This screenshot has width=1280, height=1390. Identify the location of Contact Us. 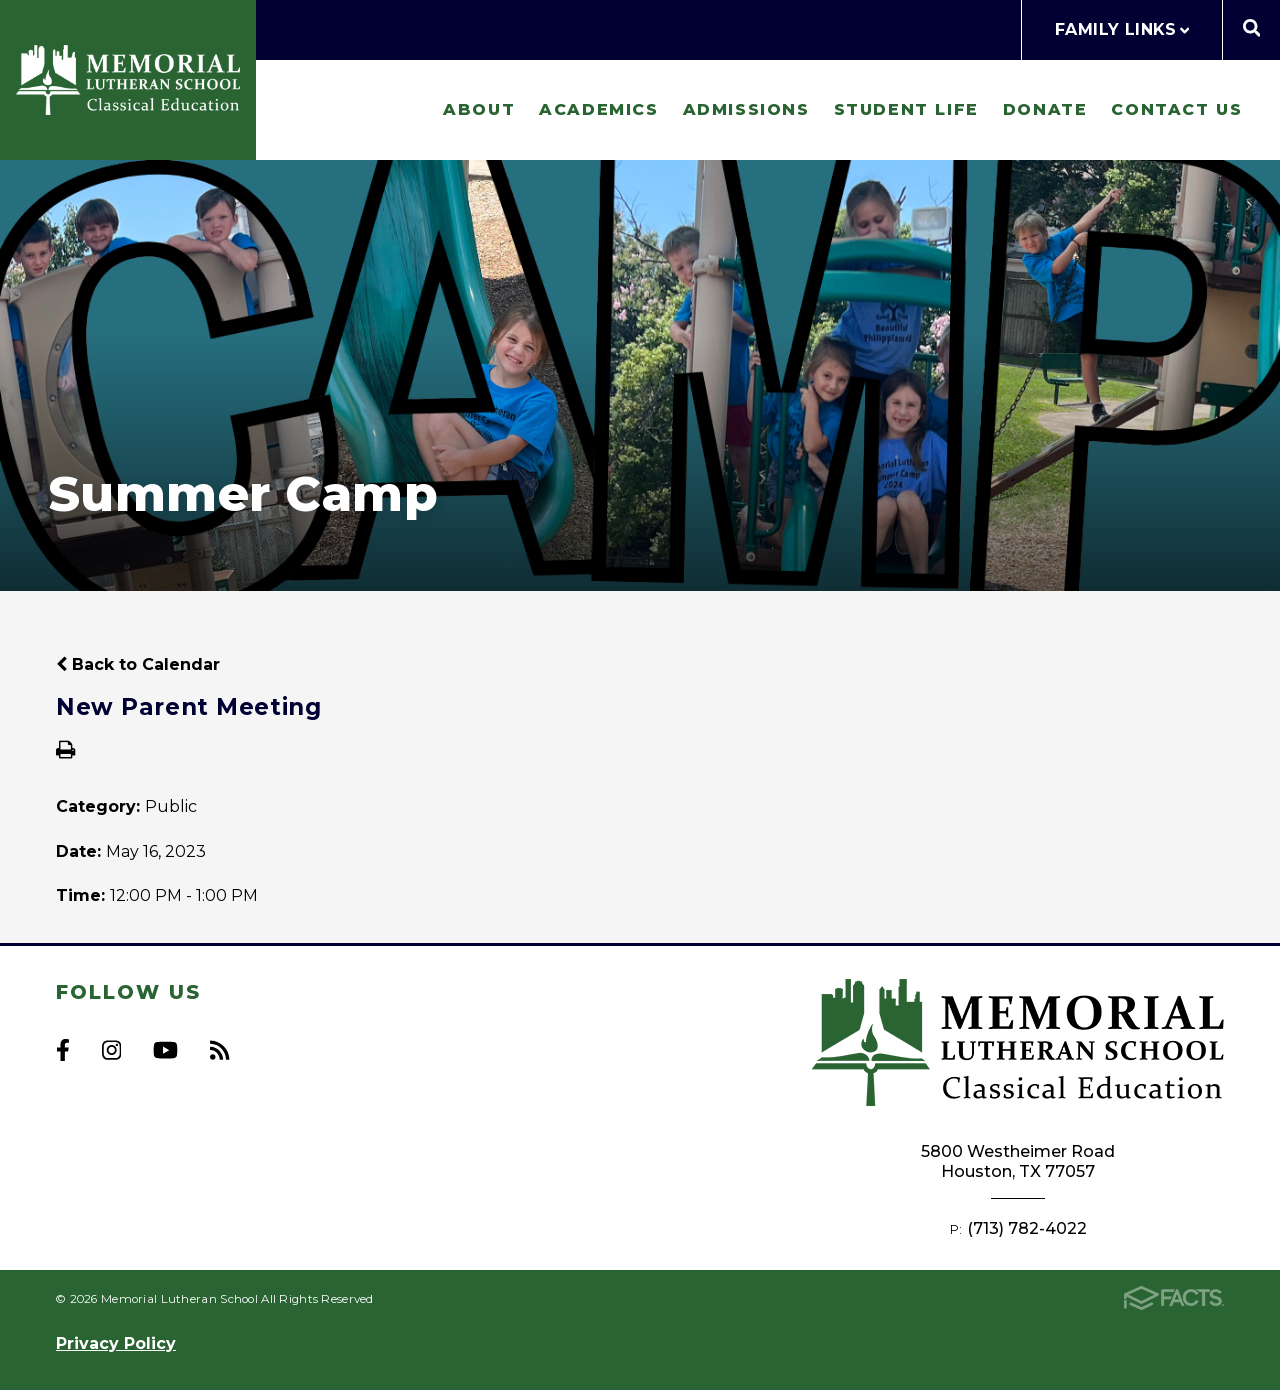
(1176, 109).